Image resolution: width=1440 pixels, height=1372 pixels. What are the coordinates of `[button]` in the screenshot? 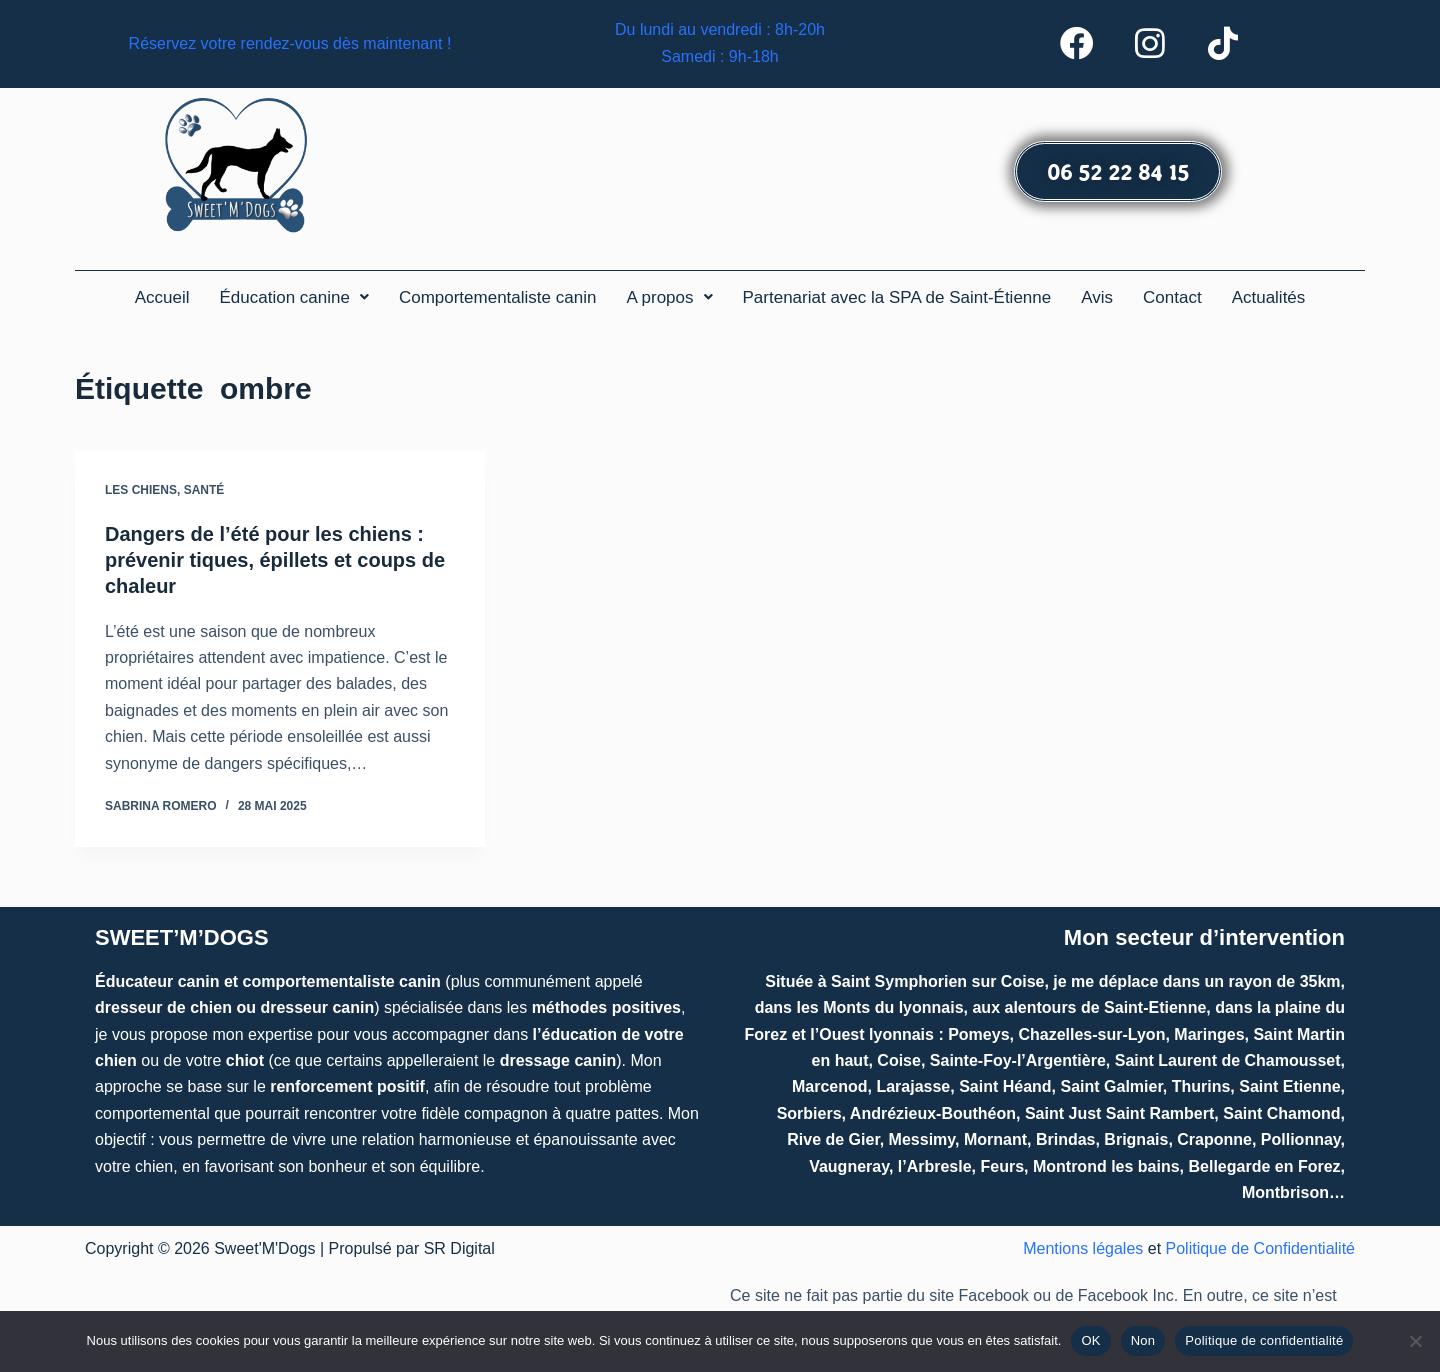 It's located at (293, 297).